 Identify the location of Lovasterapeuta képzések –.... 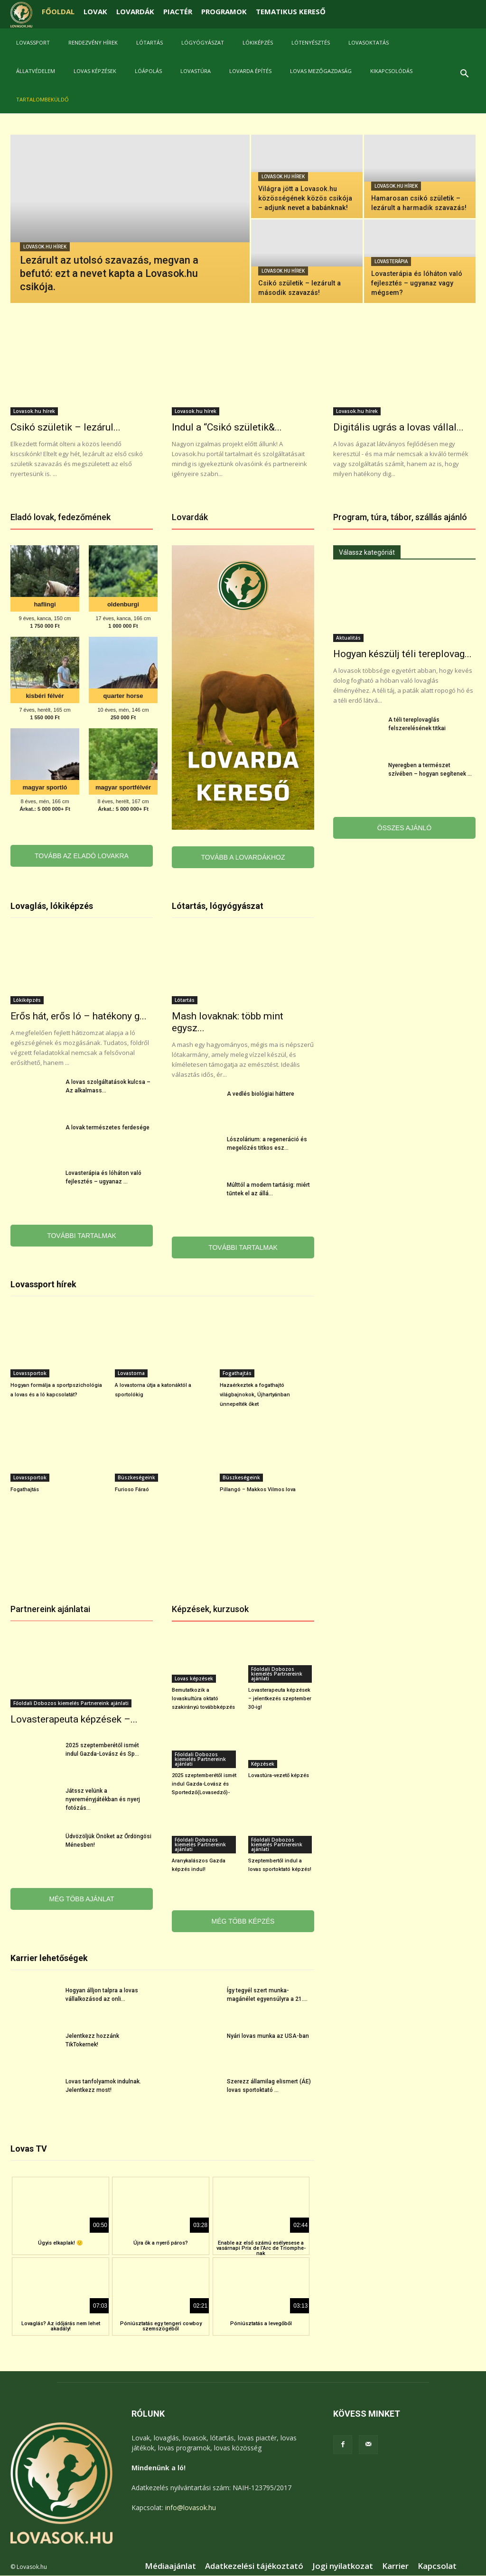
(74, 1719).